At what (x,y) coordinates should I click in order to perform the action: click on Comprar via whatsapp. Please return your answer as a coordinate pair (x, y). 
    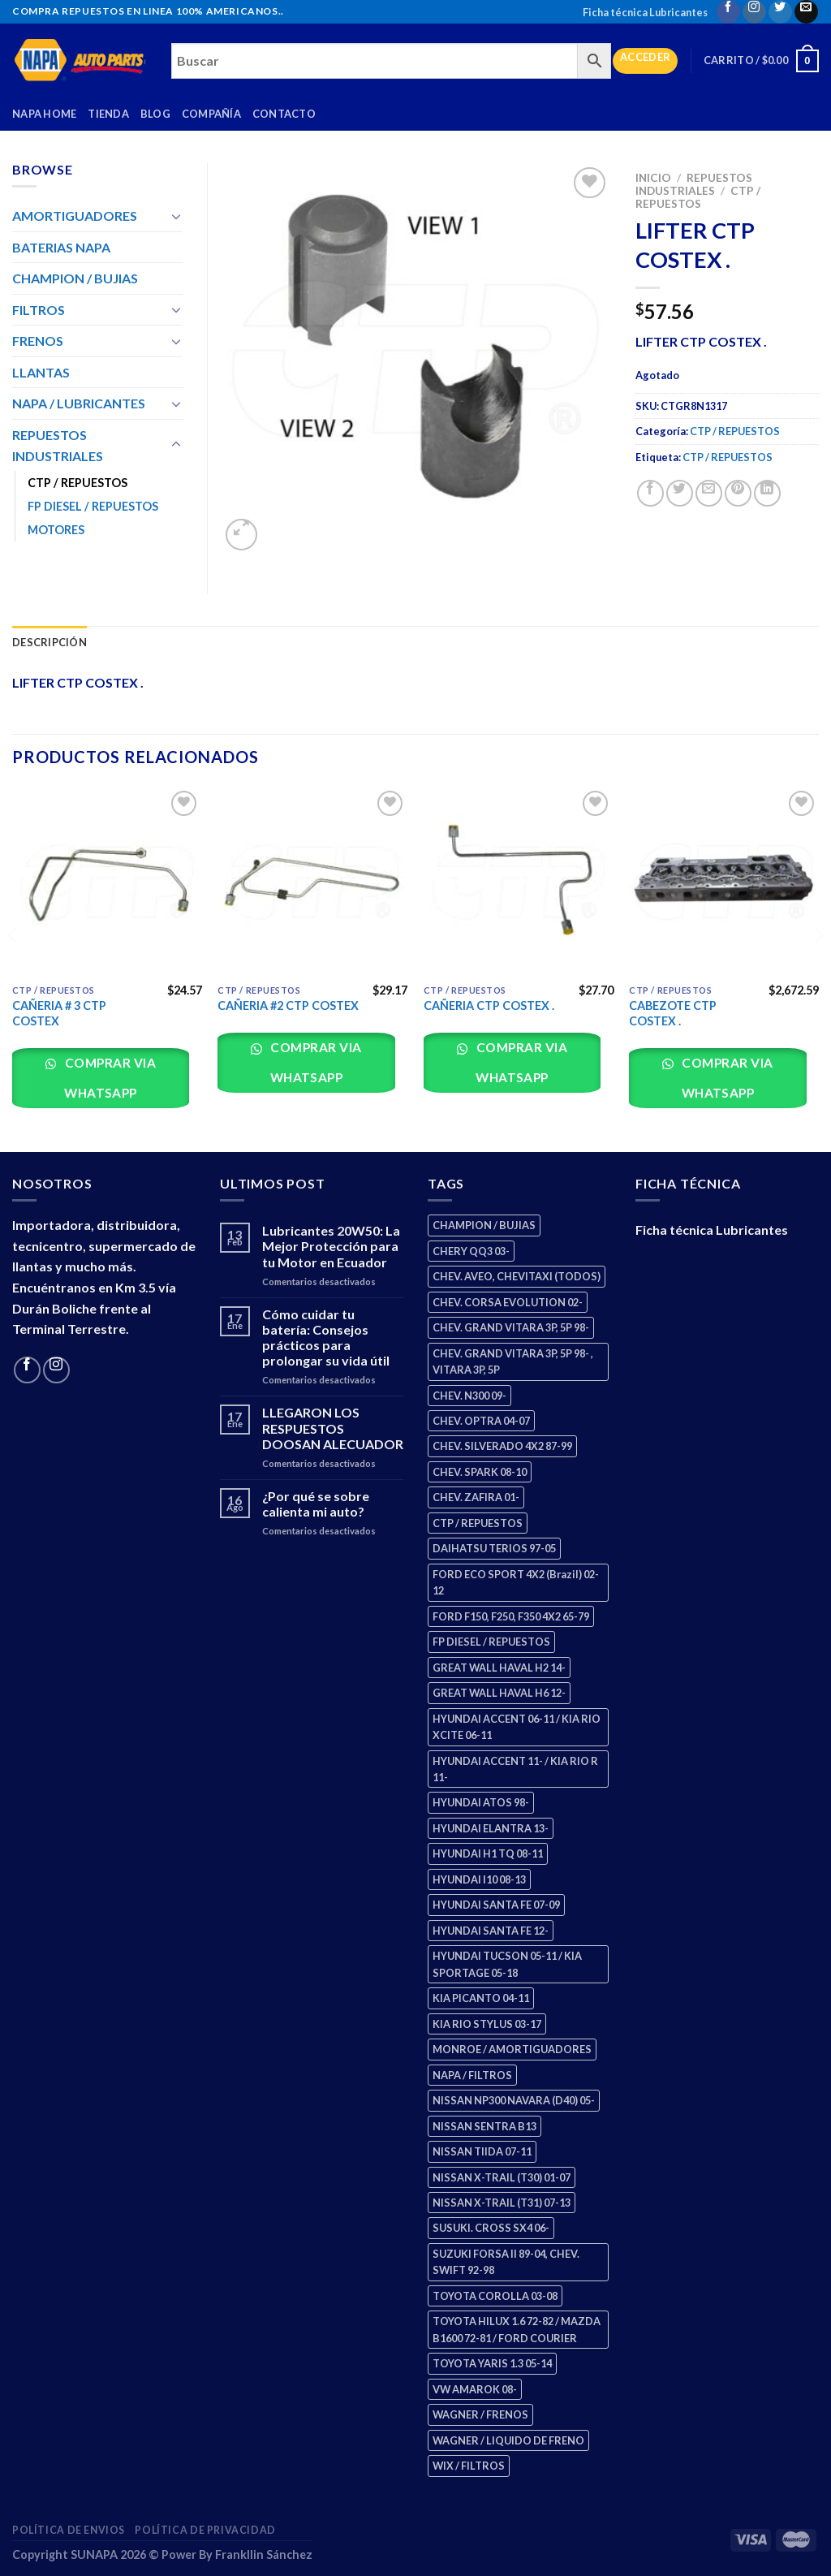
    Looking at the image, I should click on (109, 1077).